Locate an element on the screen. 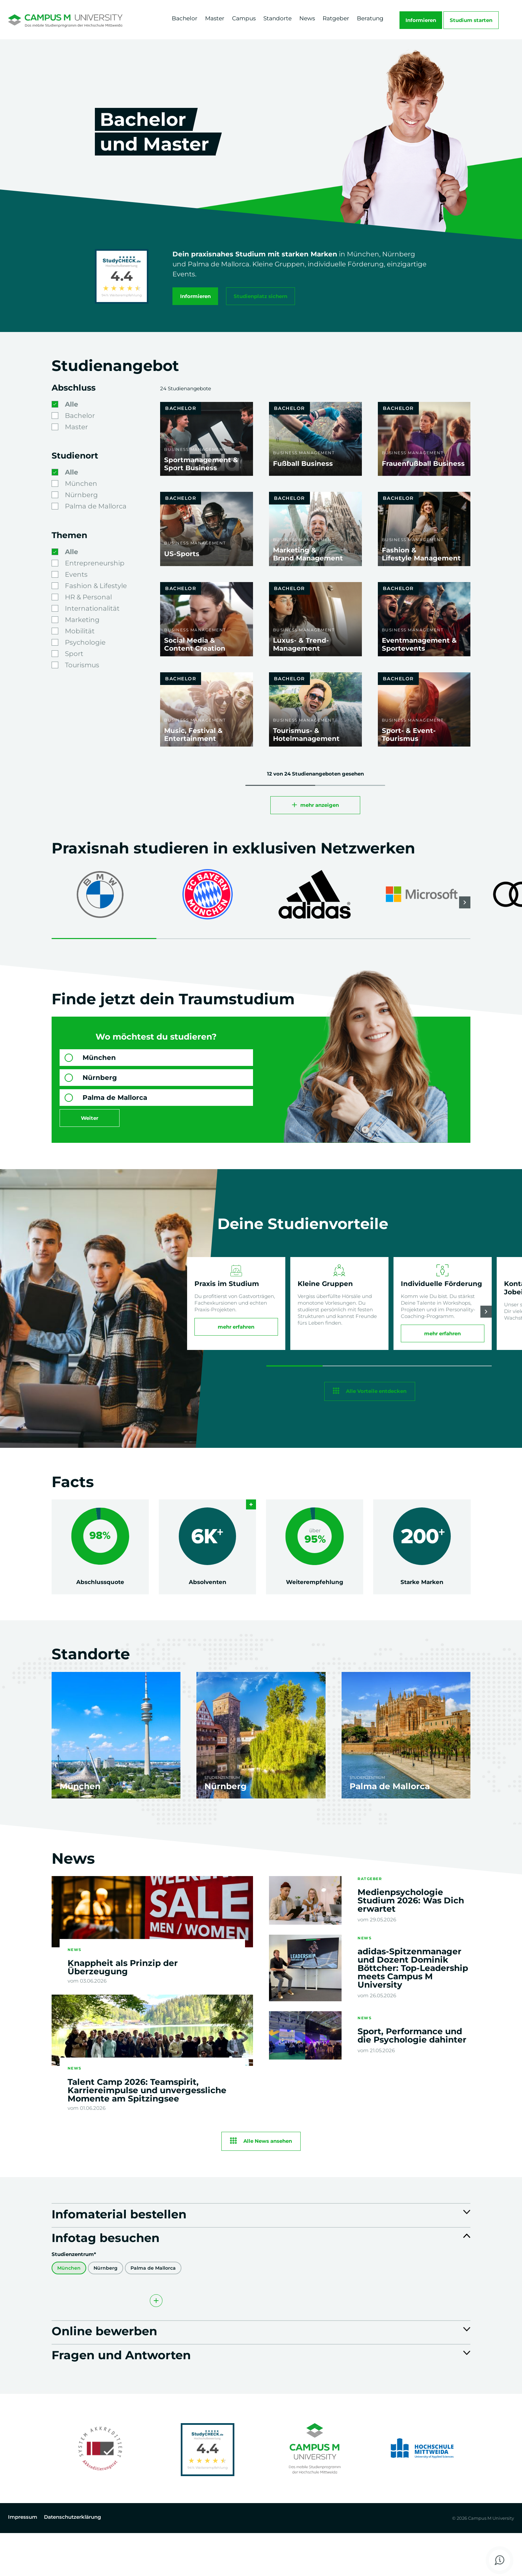 This screenshot has width=522, height=2576. News is located at coordinates (307, 18).